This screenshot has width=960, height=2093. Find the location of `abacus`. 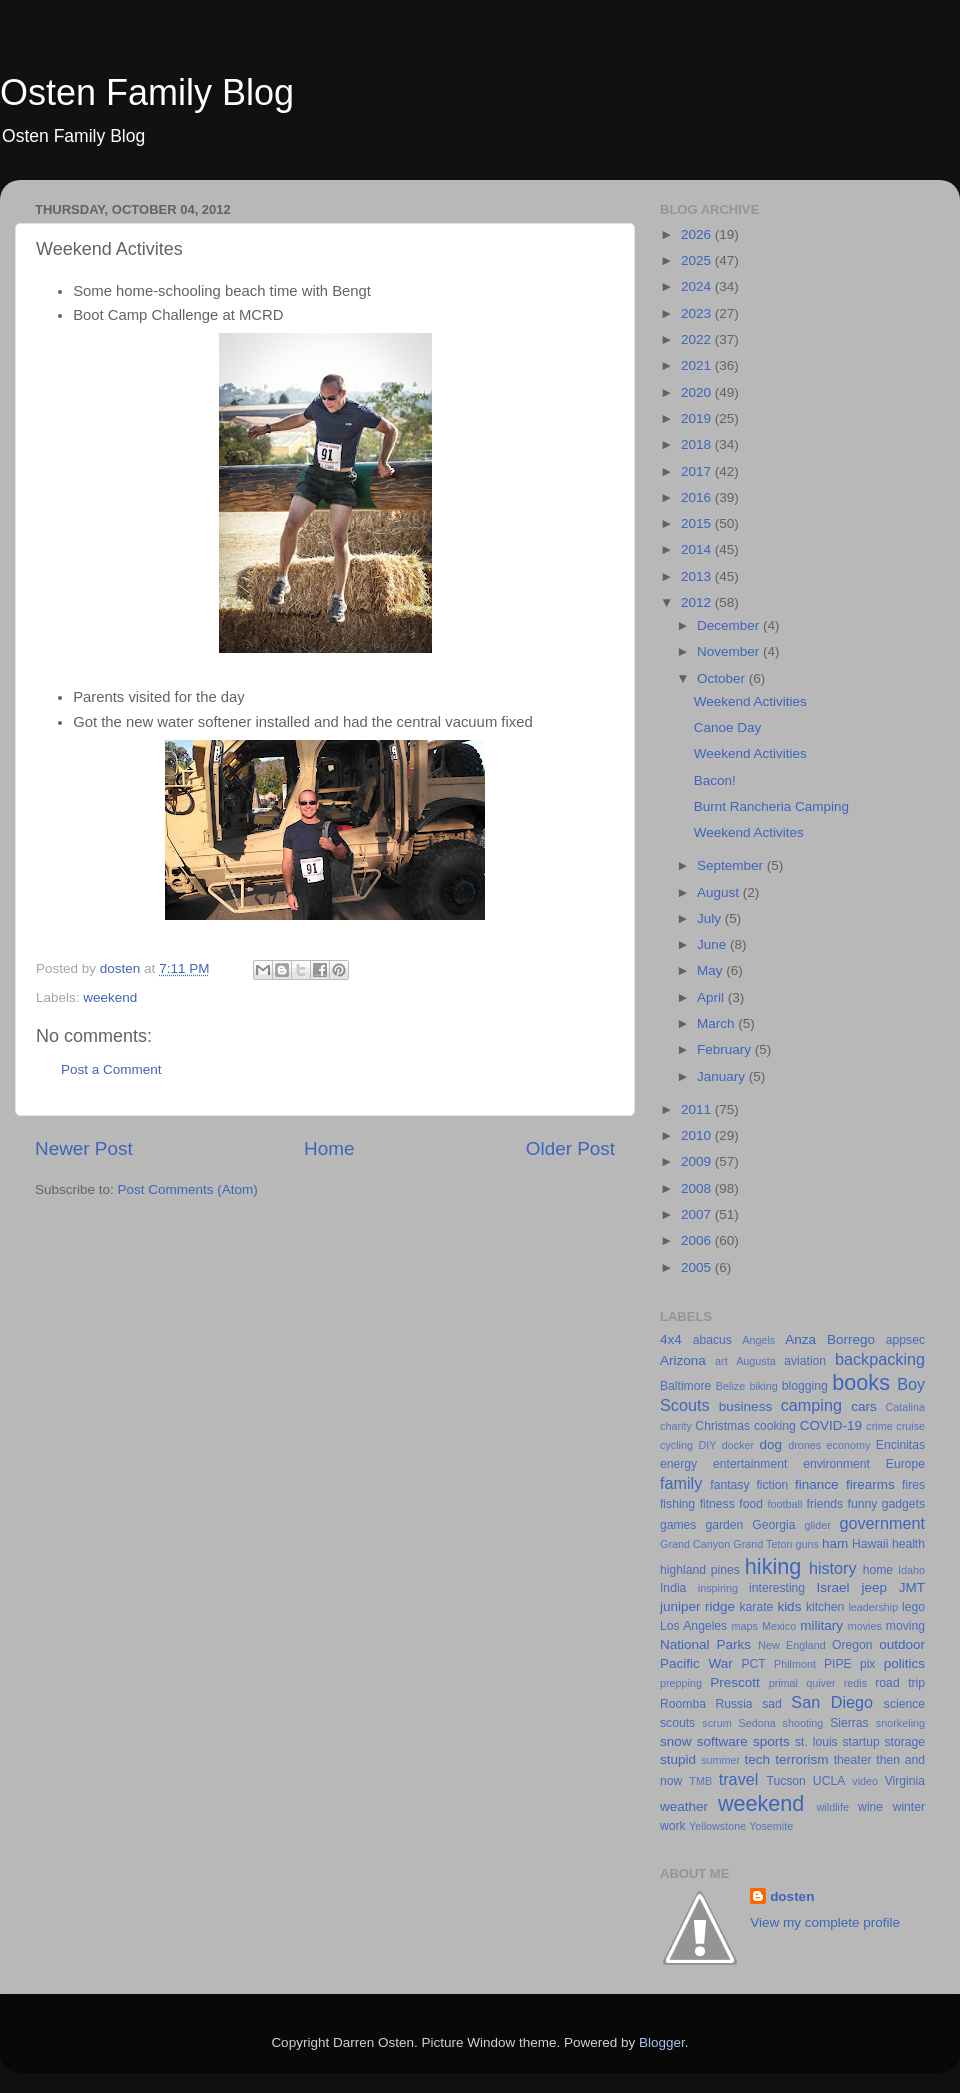

abacus is located at coordinates (712, 1340).